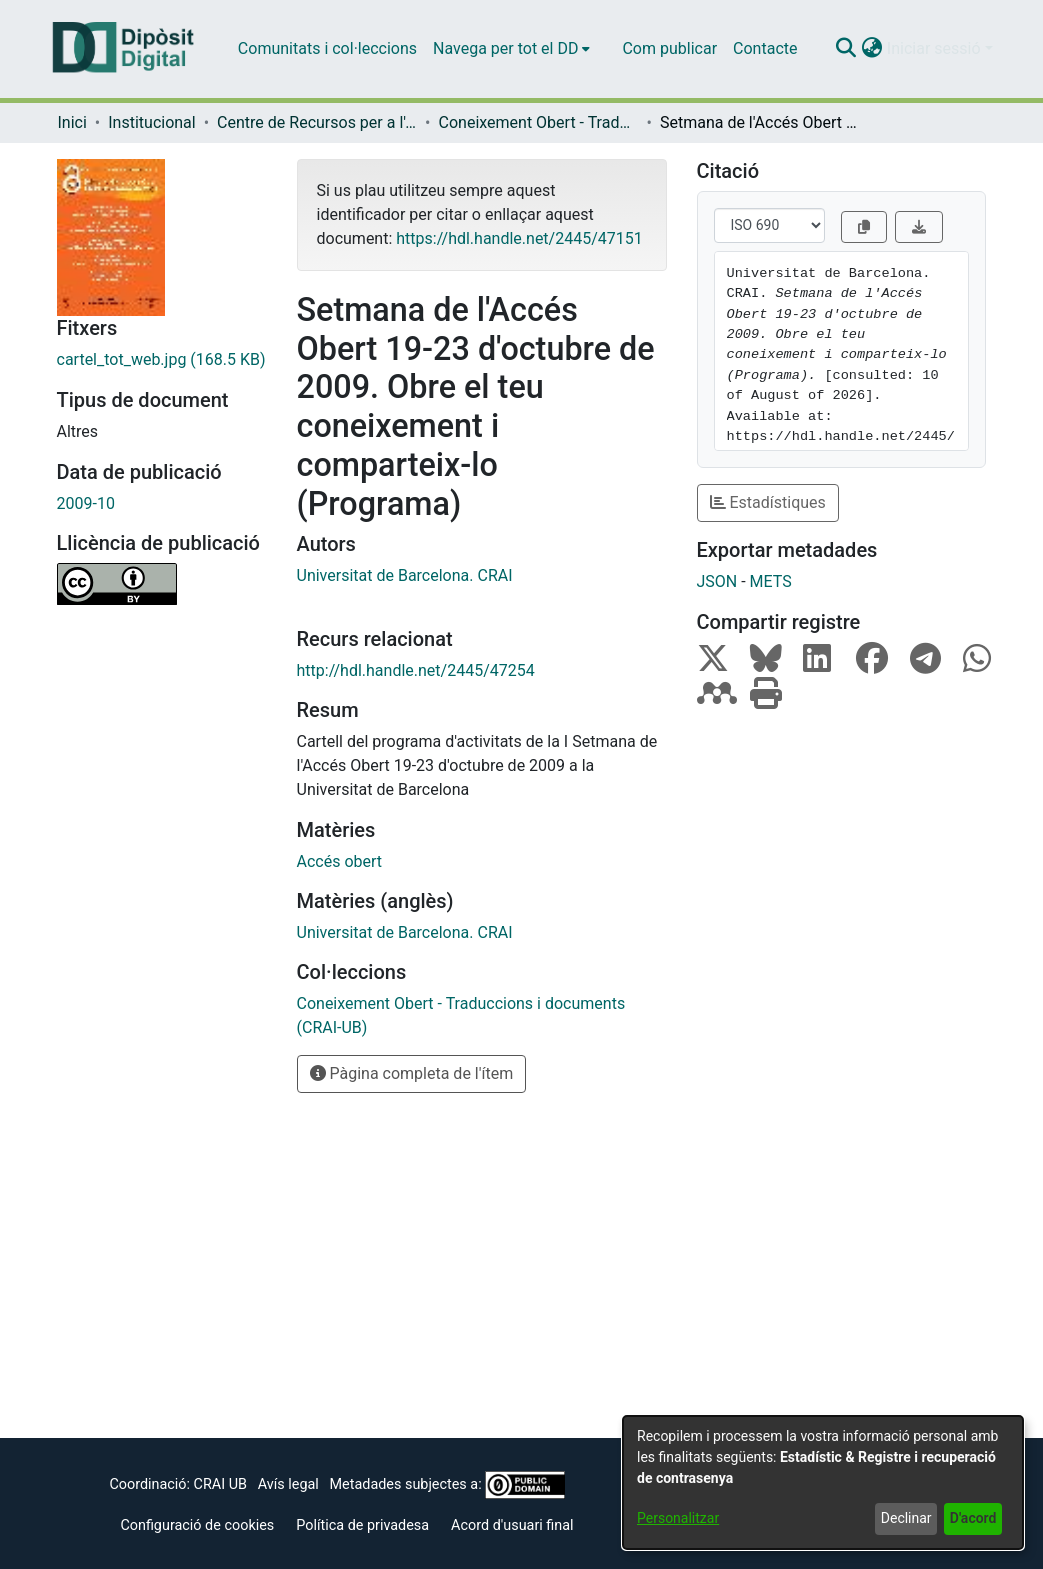 The image size is (1043, 1569). Describe the element at coordinates (512, 1525) in the screenshot. I see `Acord d'usuari final` at that location.